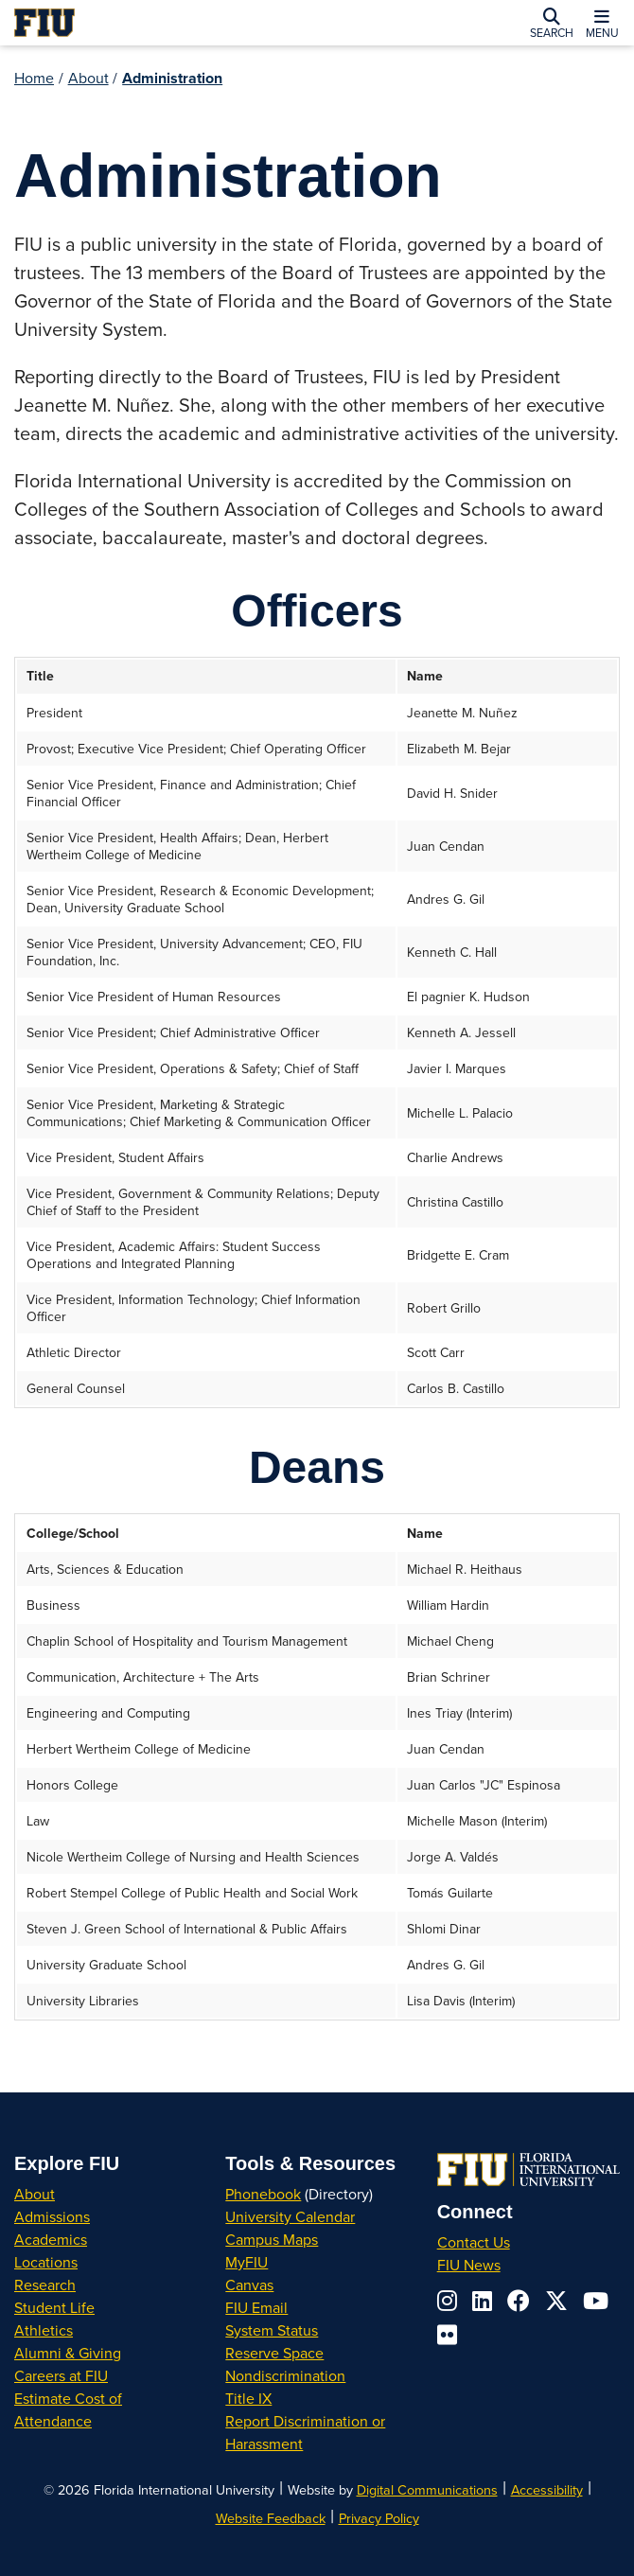 The image size is (634, 2576). What do you see at coordinates (427, 2489) in the screenshot?
I see `Digital Communications` at bounding box center [427, 2489].